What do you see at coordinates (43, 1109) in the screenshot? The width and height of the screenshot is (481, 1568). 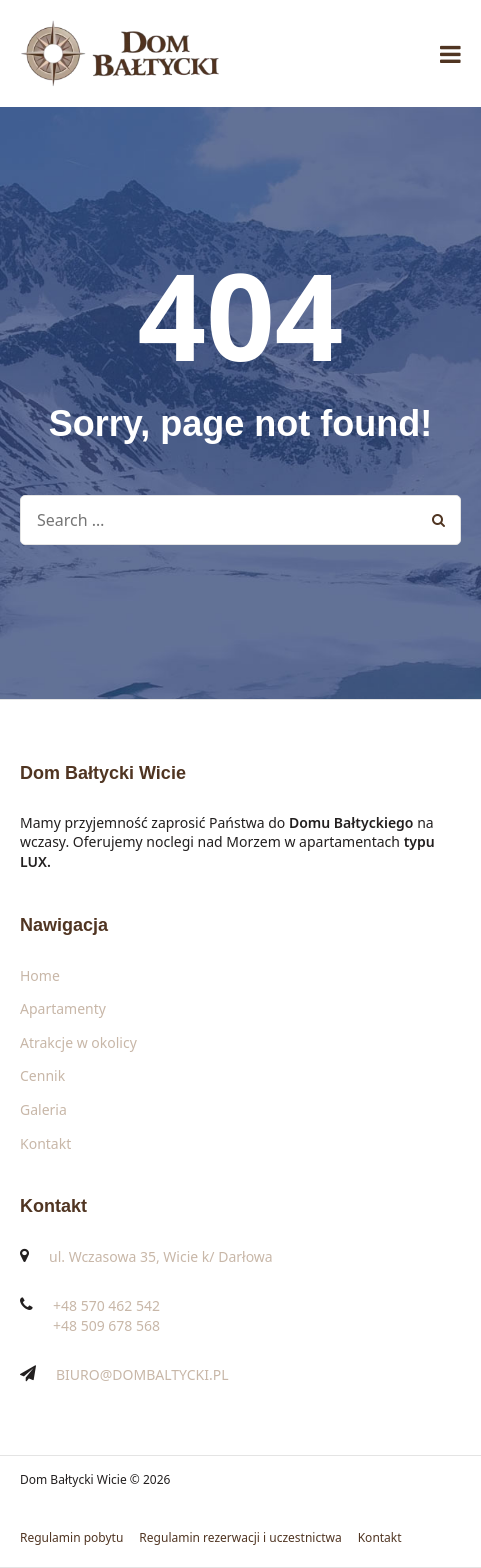 I see `Galeria` at bounding box center [43, 1109].